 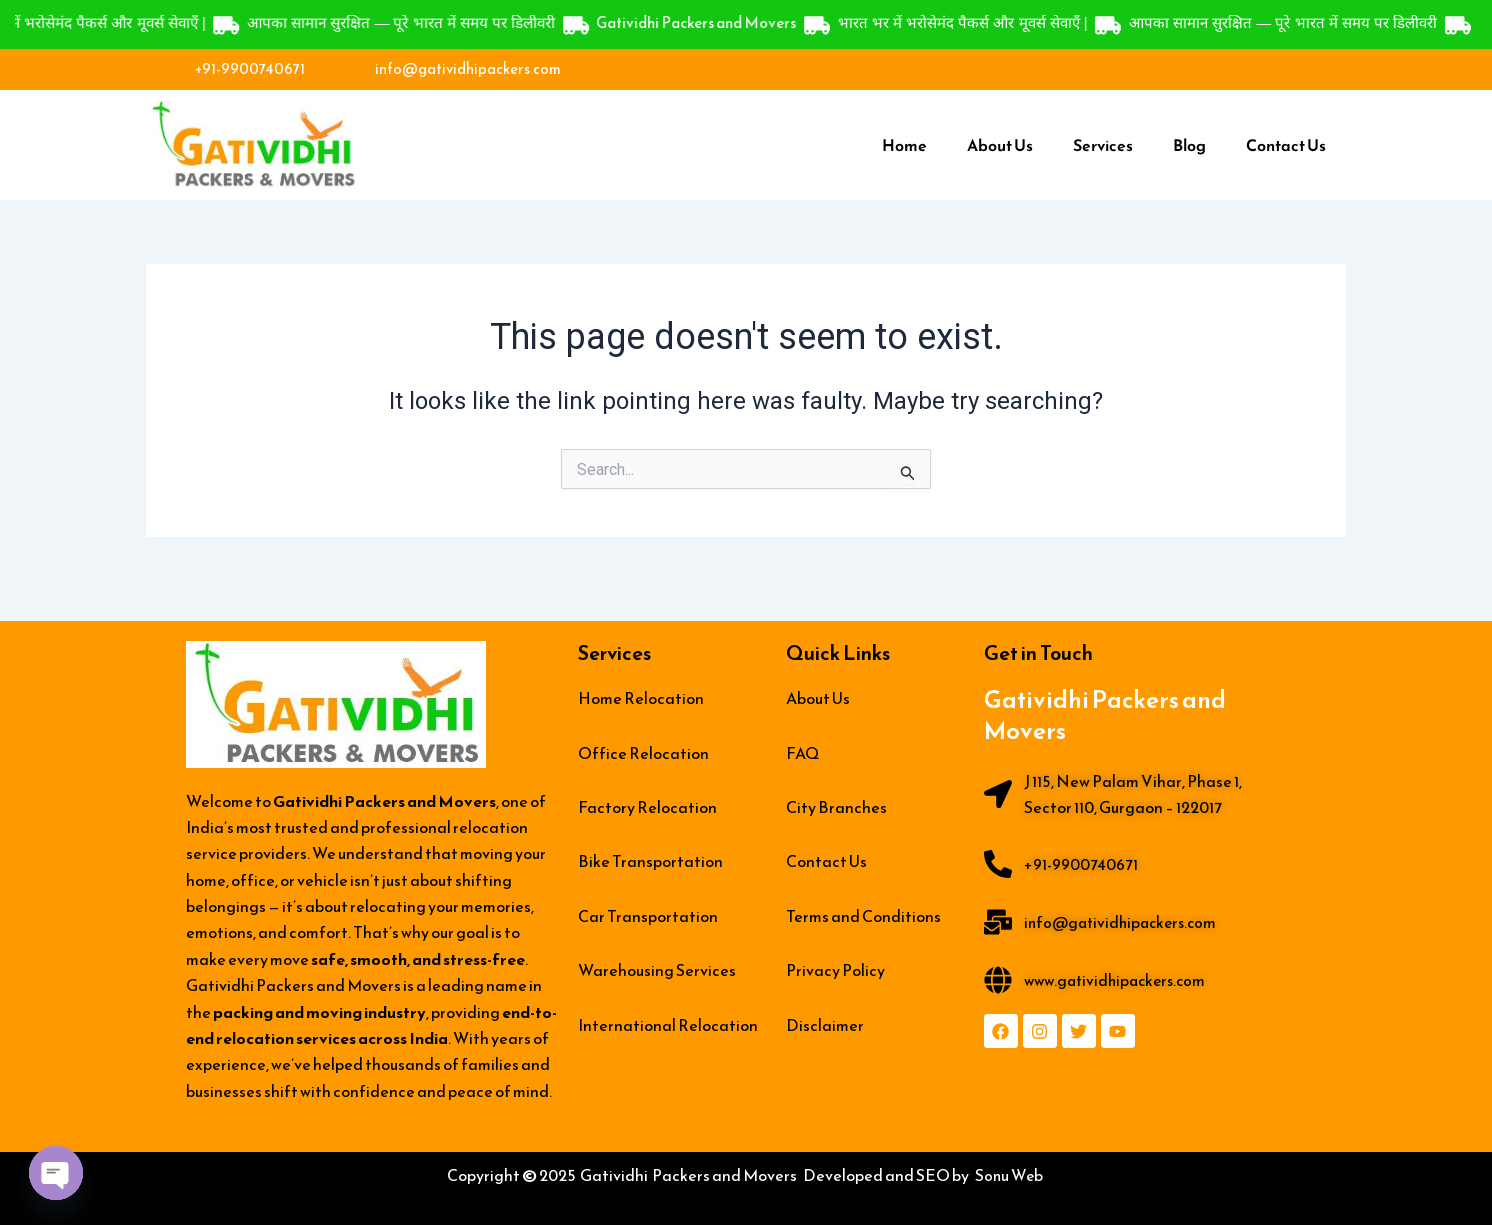 What do you see at coordinates (1189, 147) in the screenshot?
I see `Blog` at bounding box center [1189, 147].